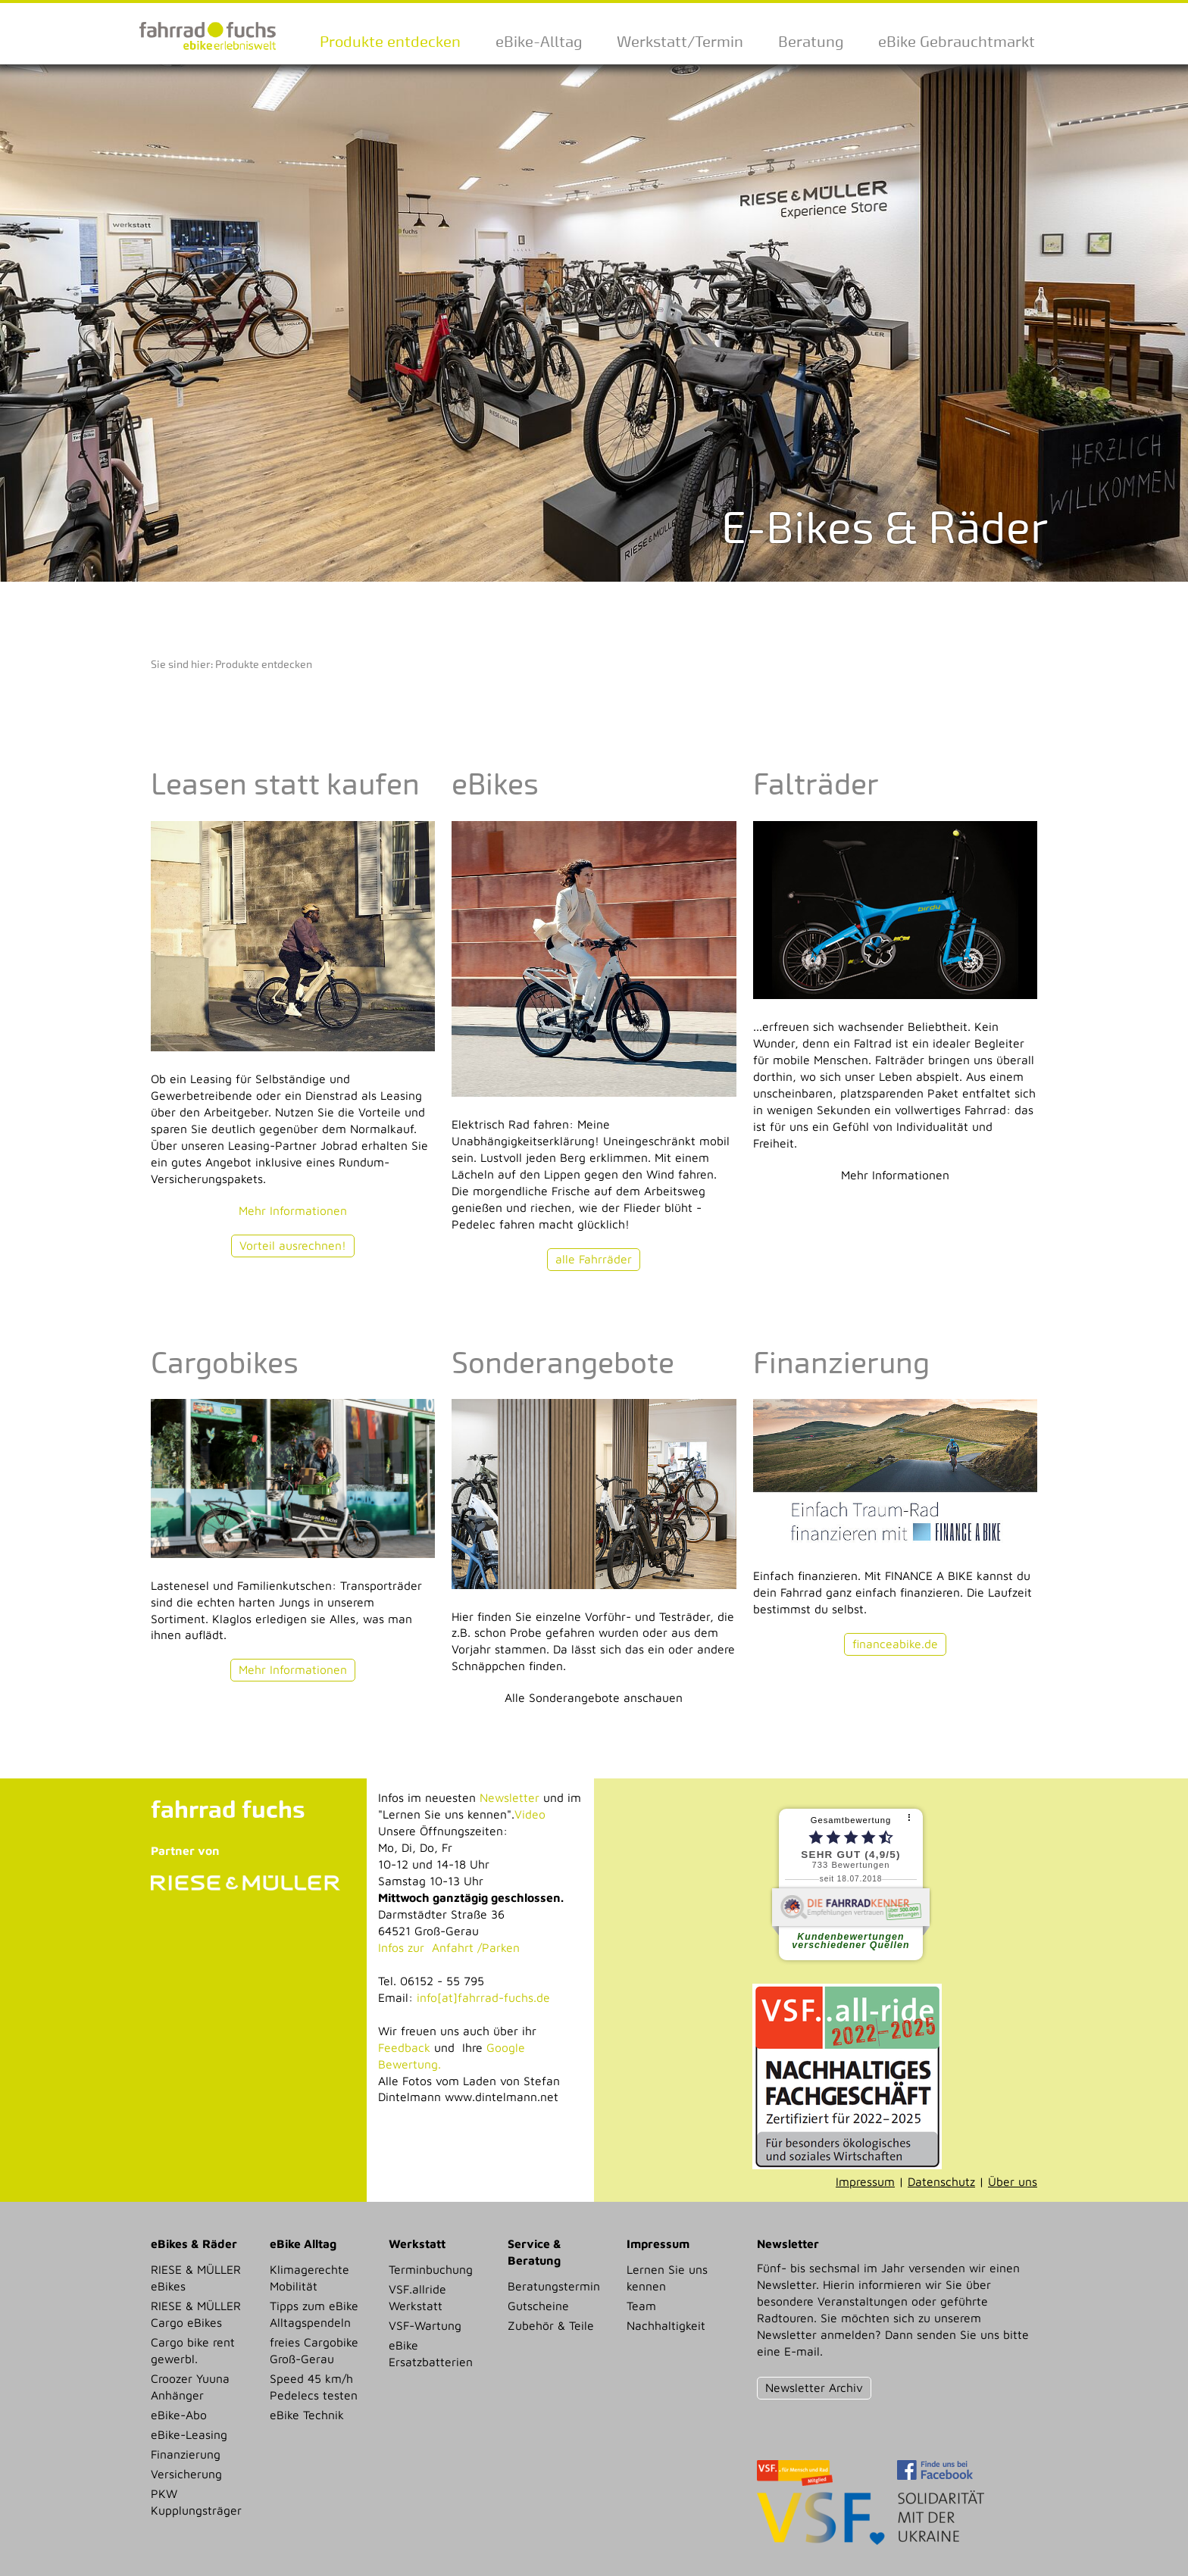 This screenshot has height=2576, width=1188. What do you see at coordinates (179, 2414) in the screenshot?
I see `eBike-Abo` at bounding box center [179, 2414].